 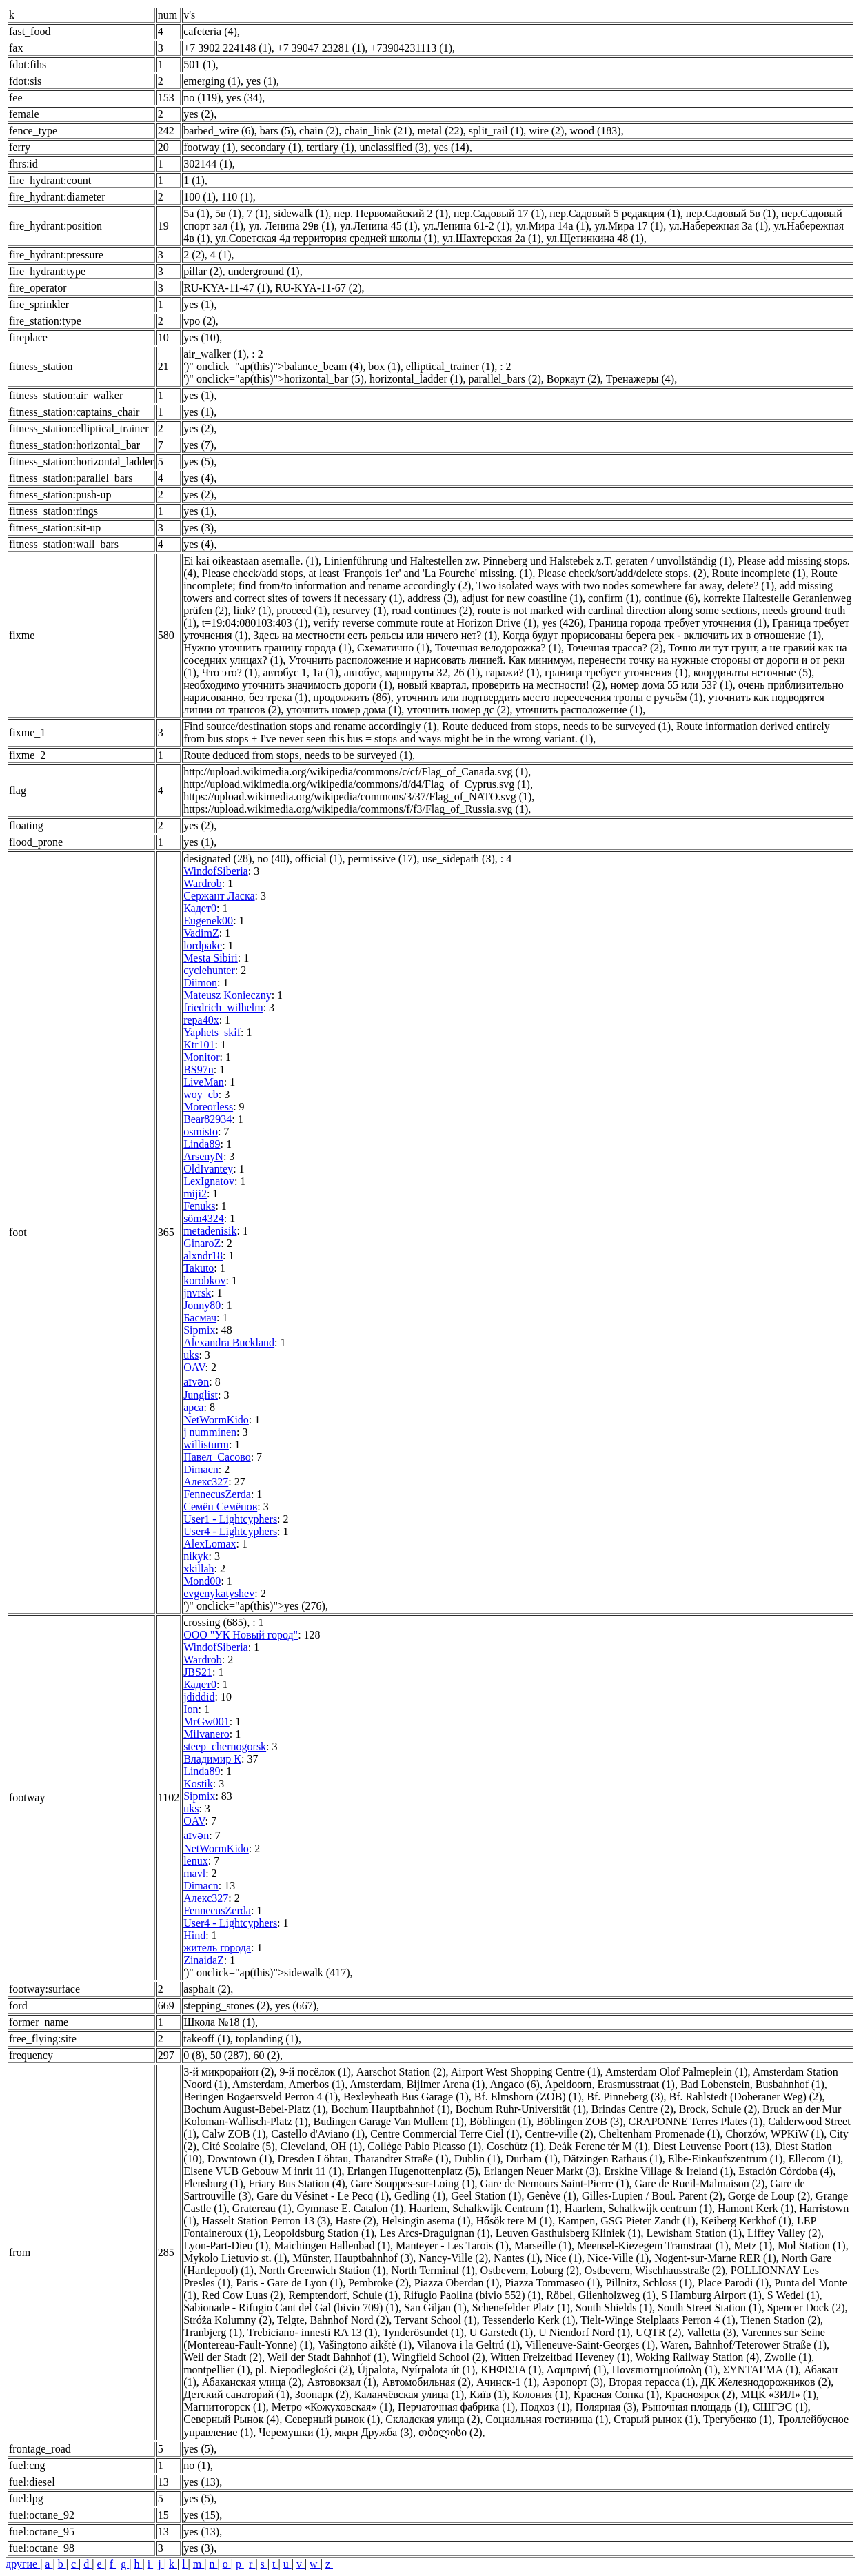 What do you see at coordinates (658, 2332) in the screenshot?
I see `UQTR (2)` at bounding box center [658, 2332].